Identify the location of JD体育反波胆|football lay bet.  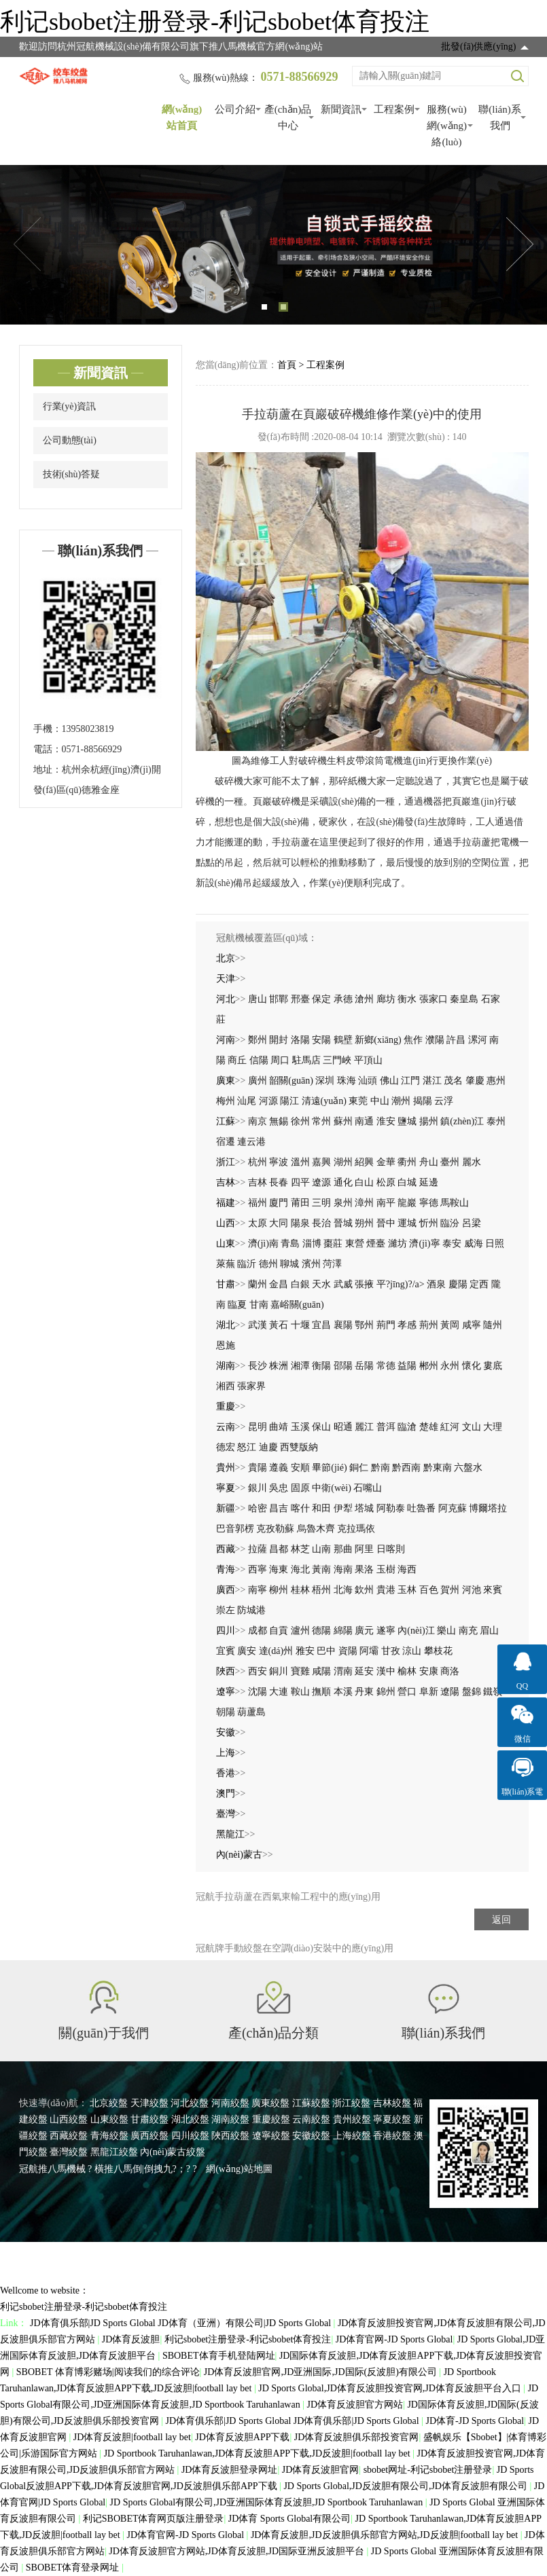
(132, 2437).